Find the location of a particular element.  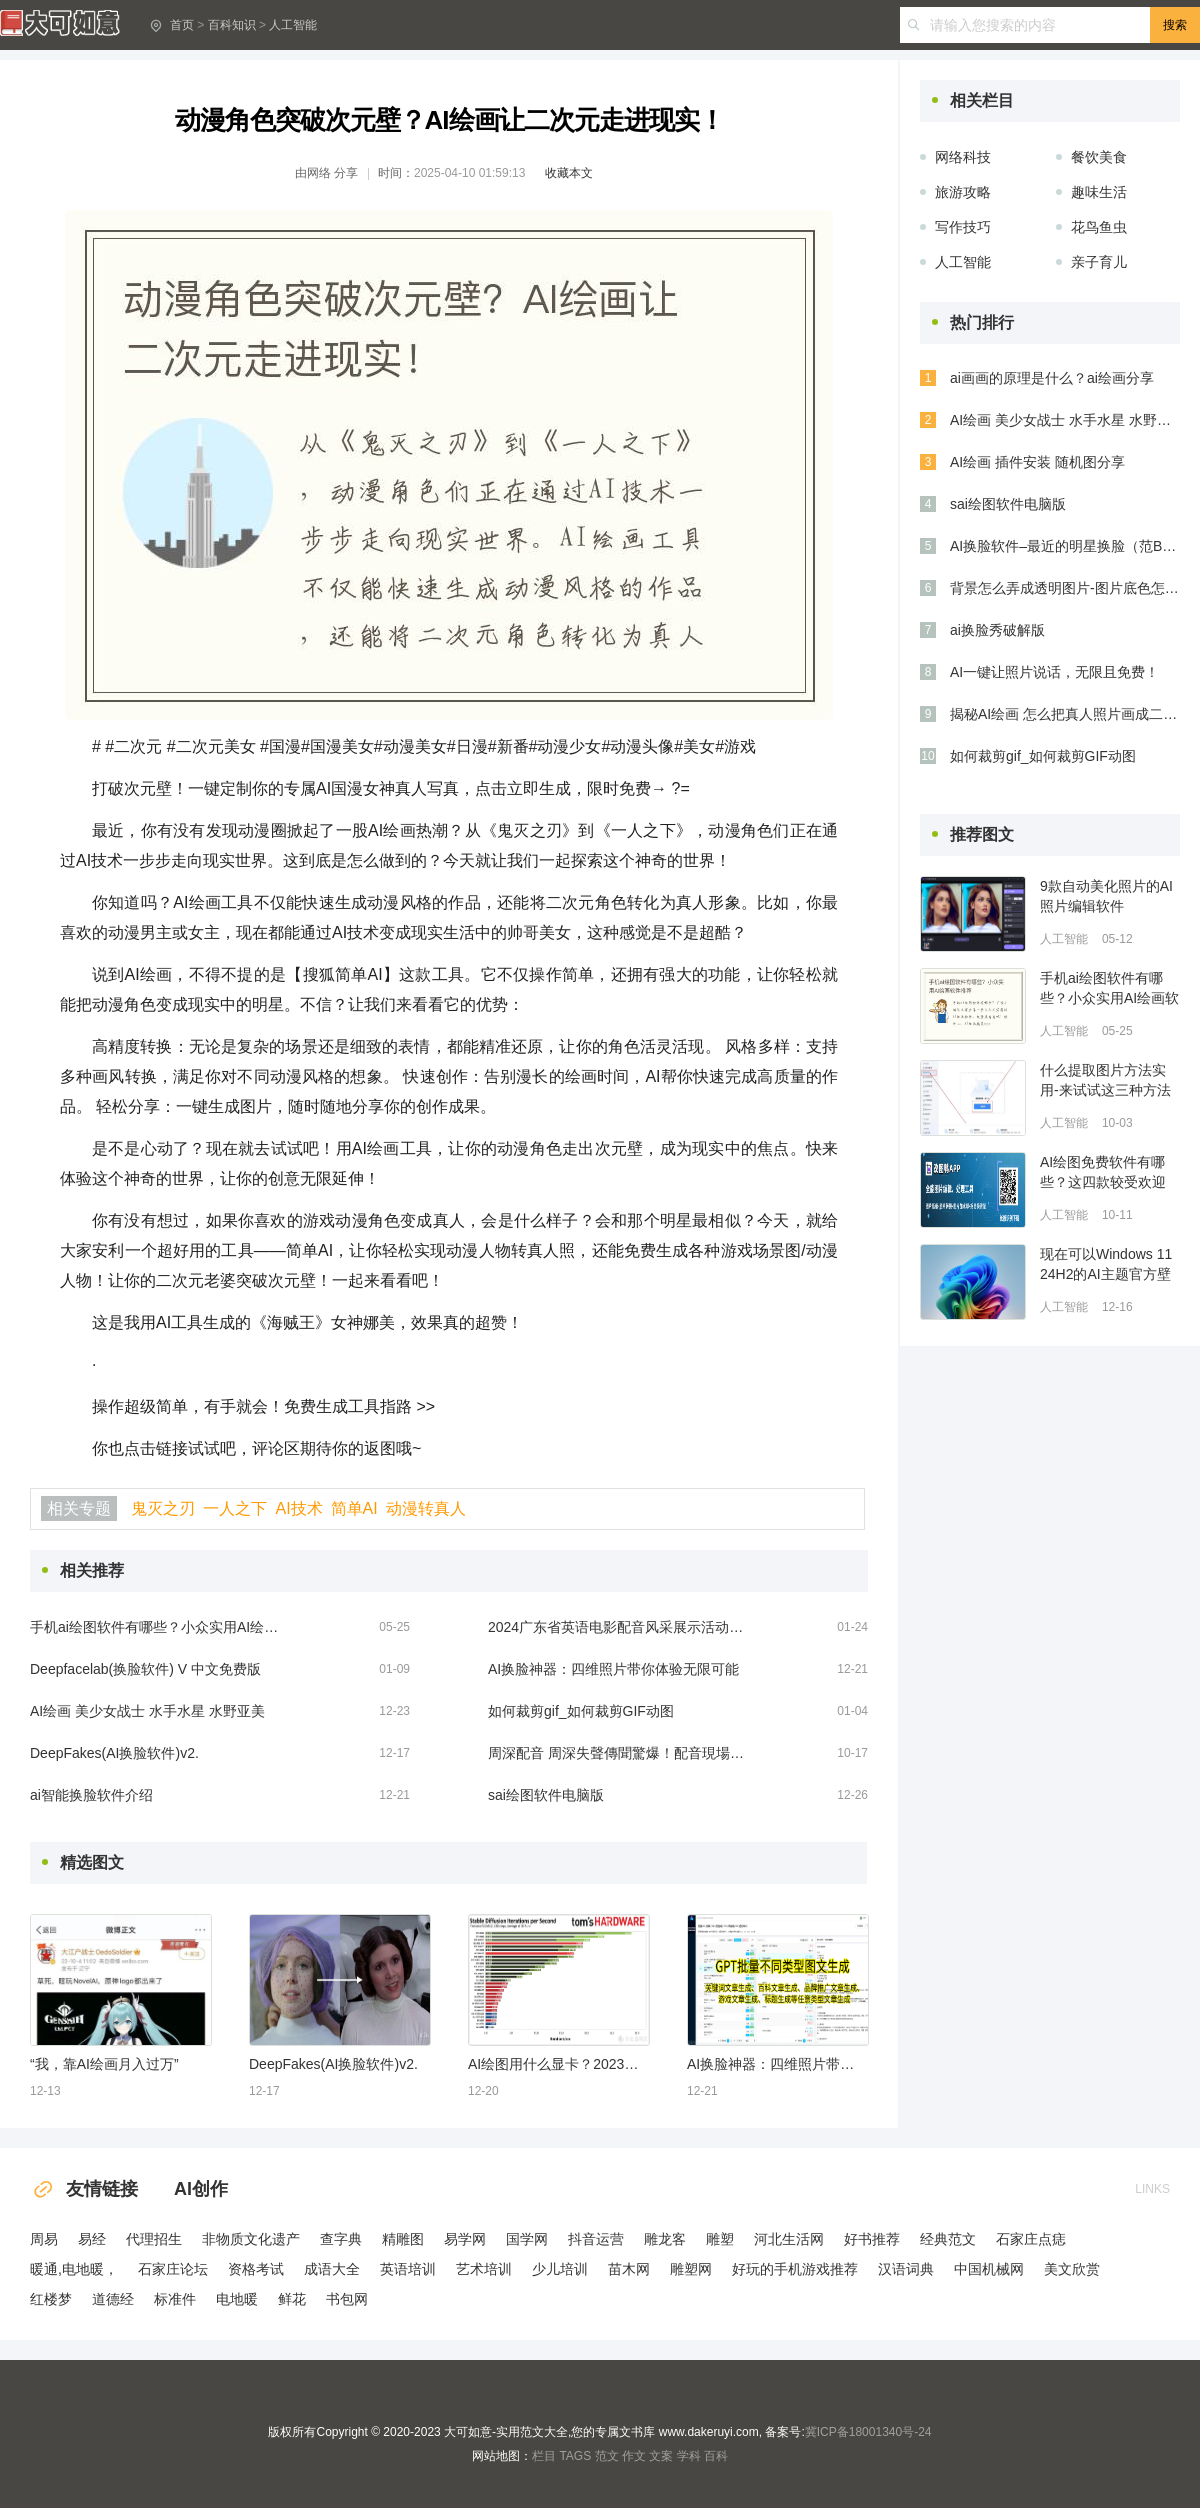

经典范文 is located at coordinates (948, 2239).